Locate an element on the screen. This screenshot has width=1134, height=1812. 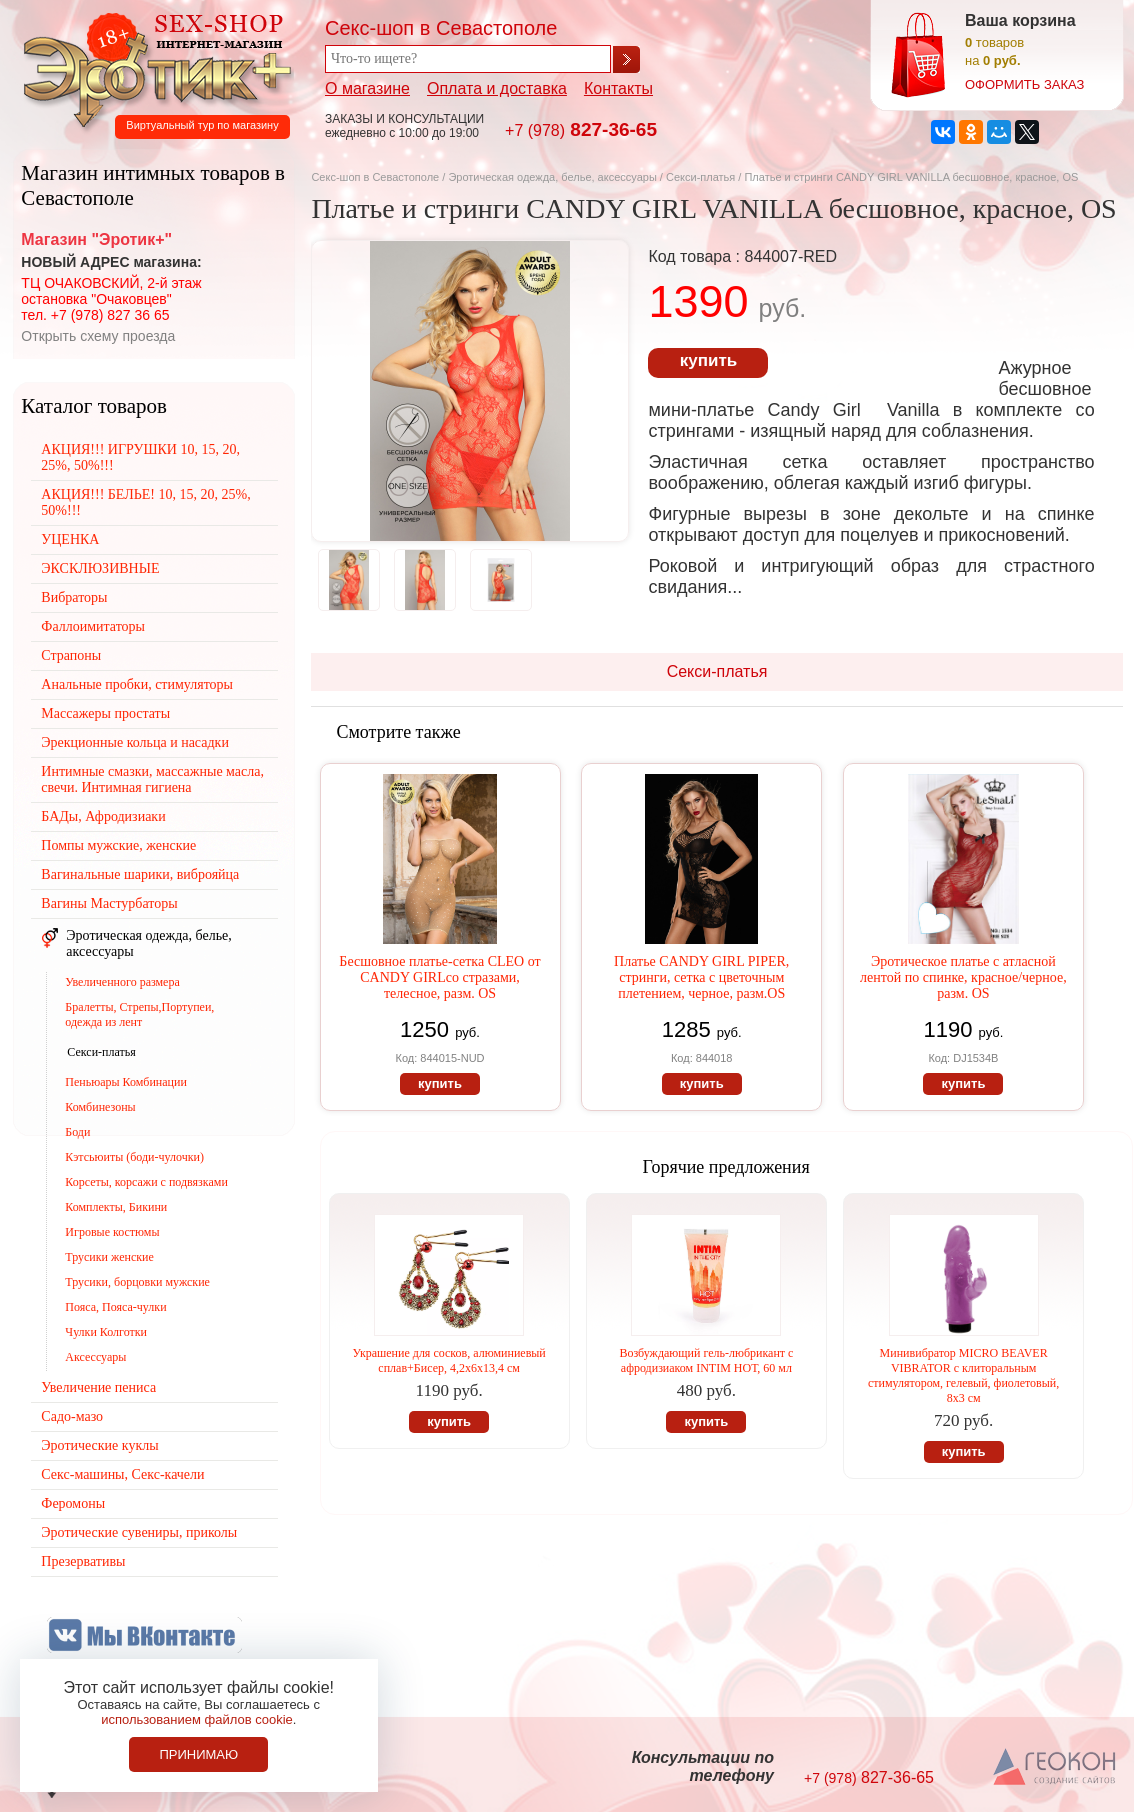
Вибраторы is located at coordinates (74, 597).